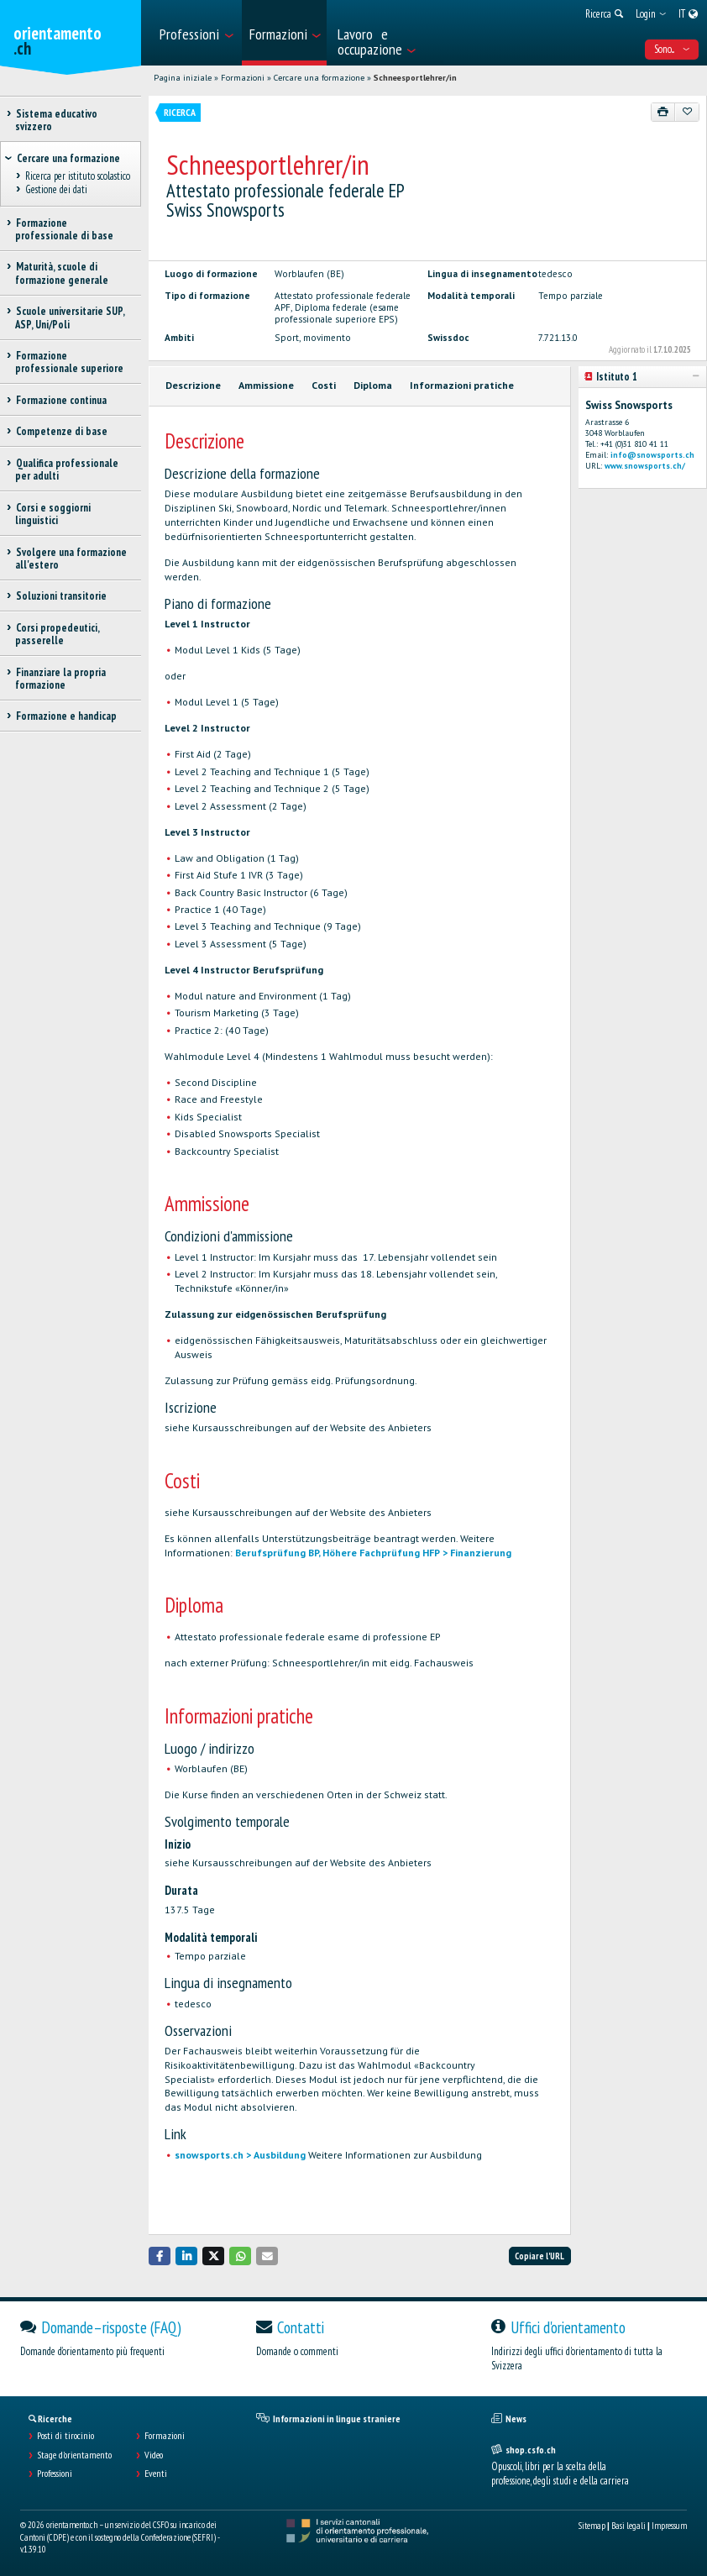 The height and width of the screenshot is (2576, 707). Describe the element at coordinates (68, 158) in the screenshot. I see `Cercare una formazione [treeitem]` at that location.